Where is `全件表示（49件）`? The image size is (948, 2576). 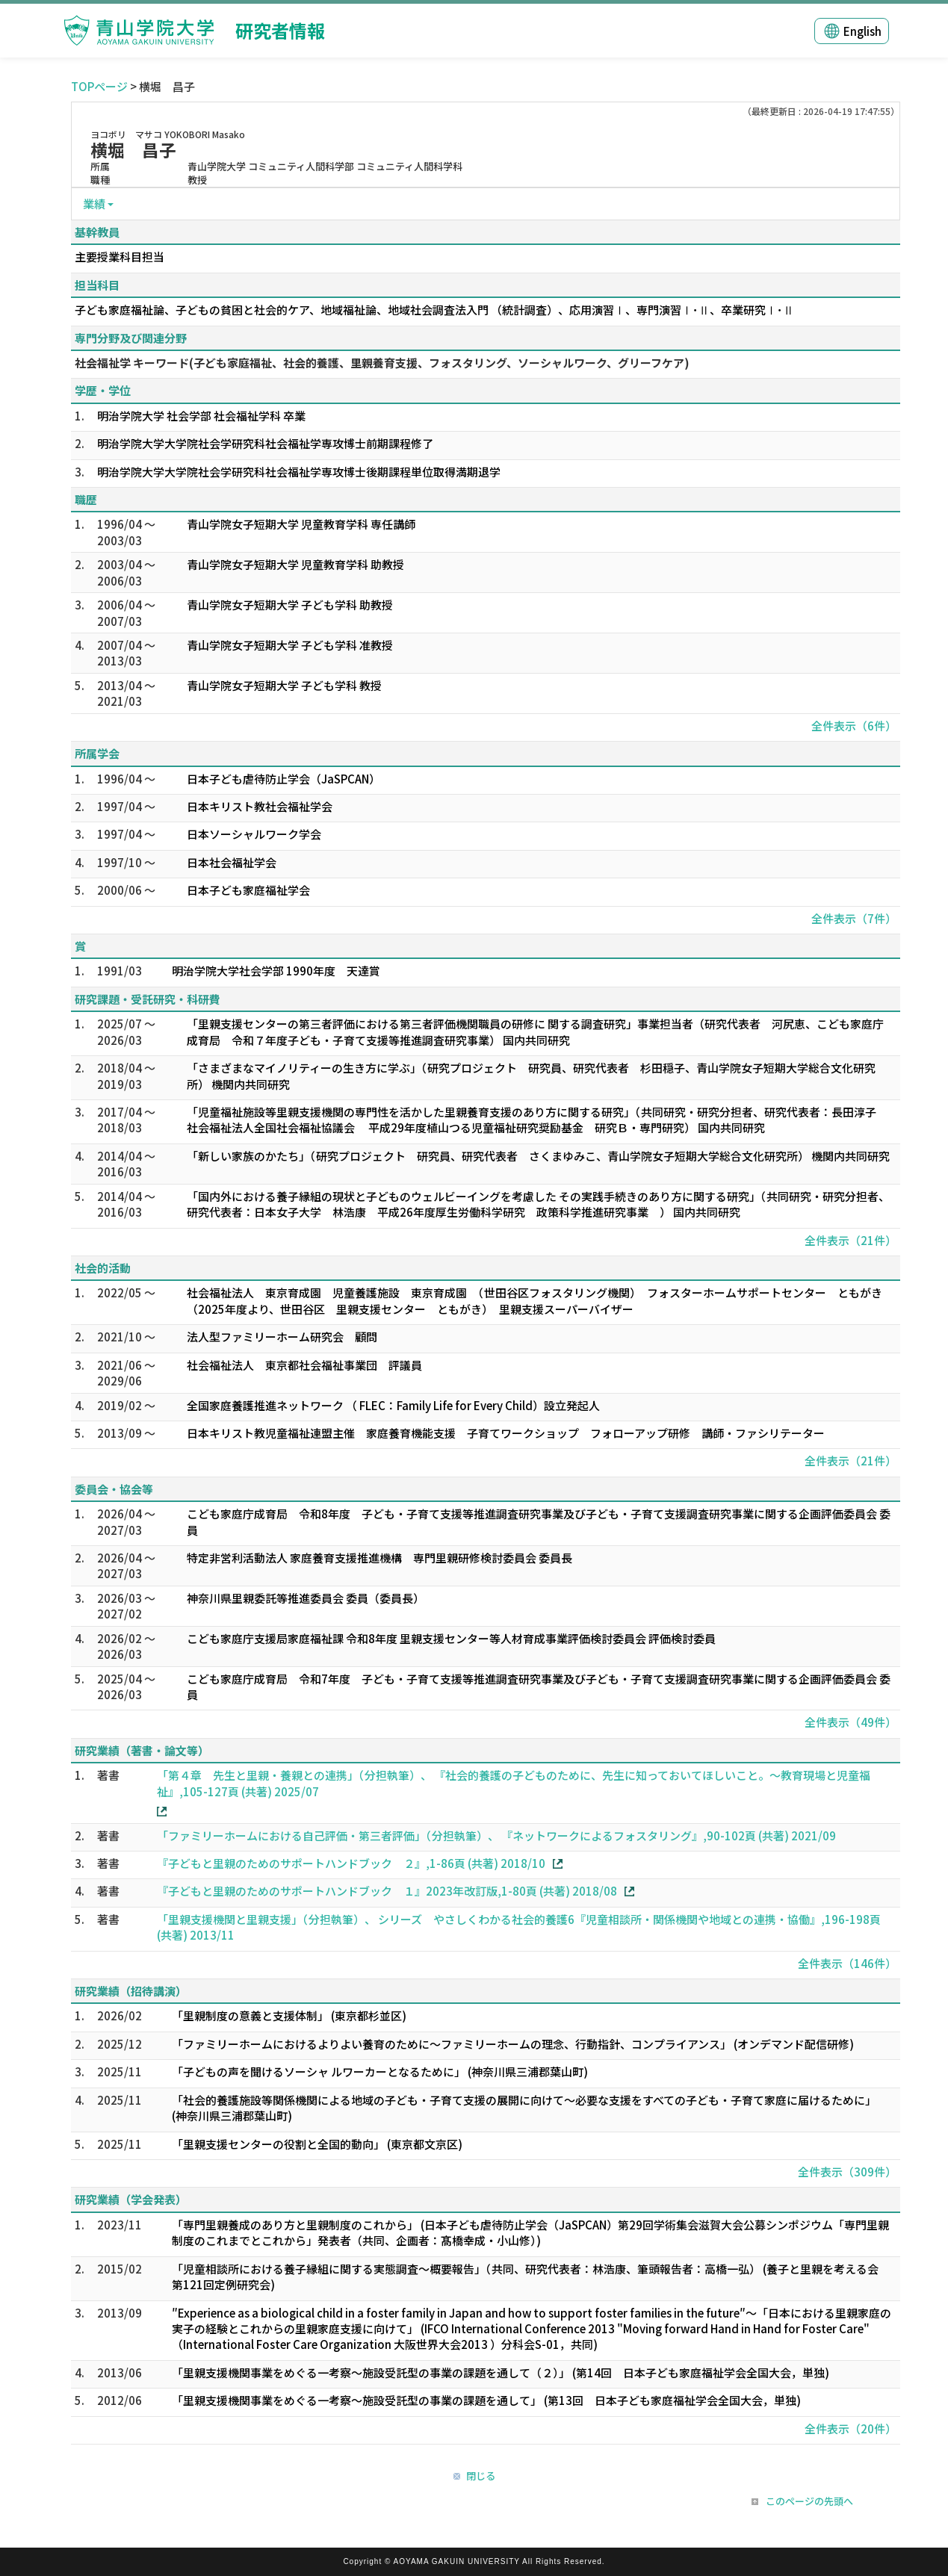
全件表示（49件） is located at coordinates (850, 1722).